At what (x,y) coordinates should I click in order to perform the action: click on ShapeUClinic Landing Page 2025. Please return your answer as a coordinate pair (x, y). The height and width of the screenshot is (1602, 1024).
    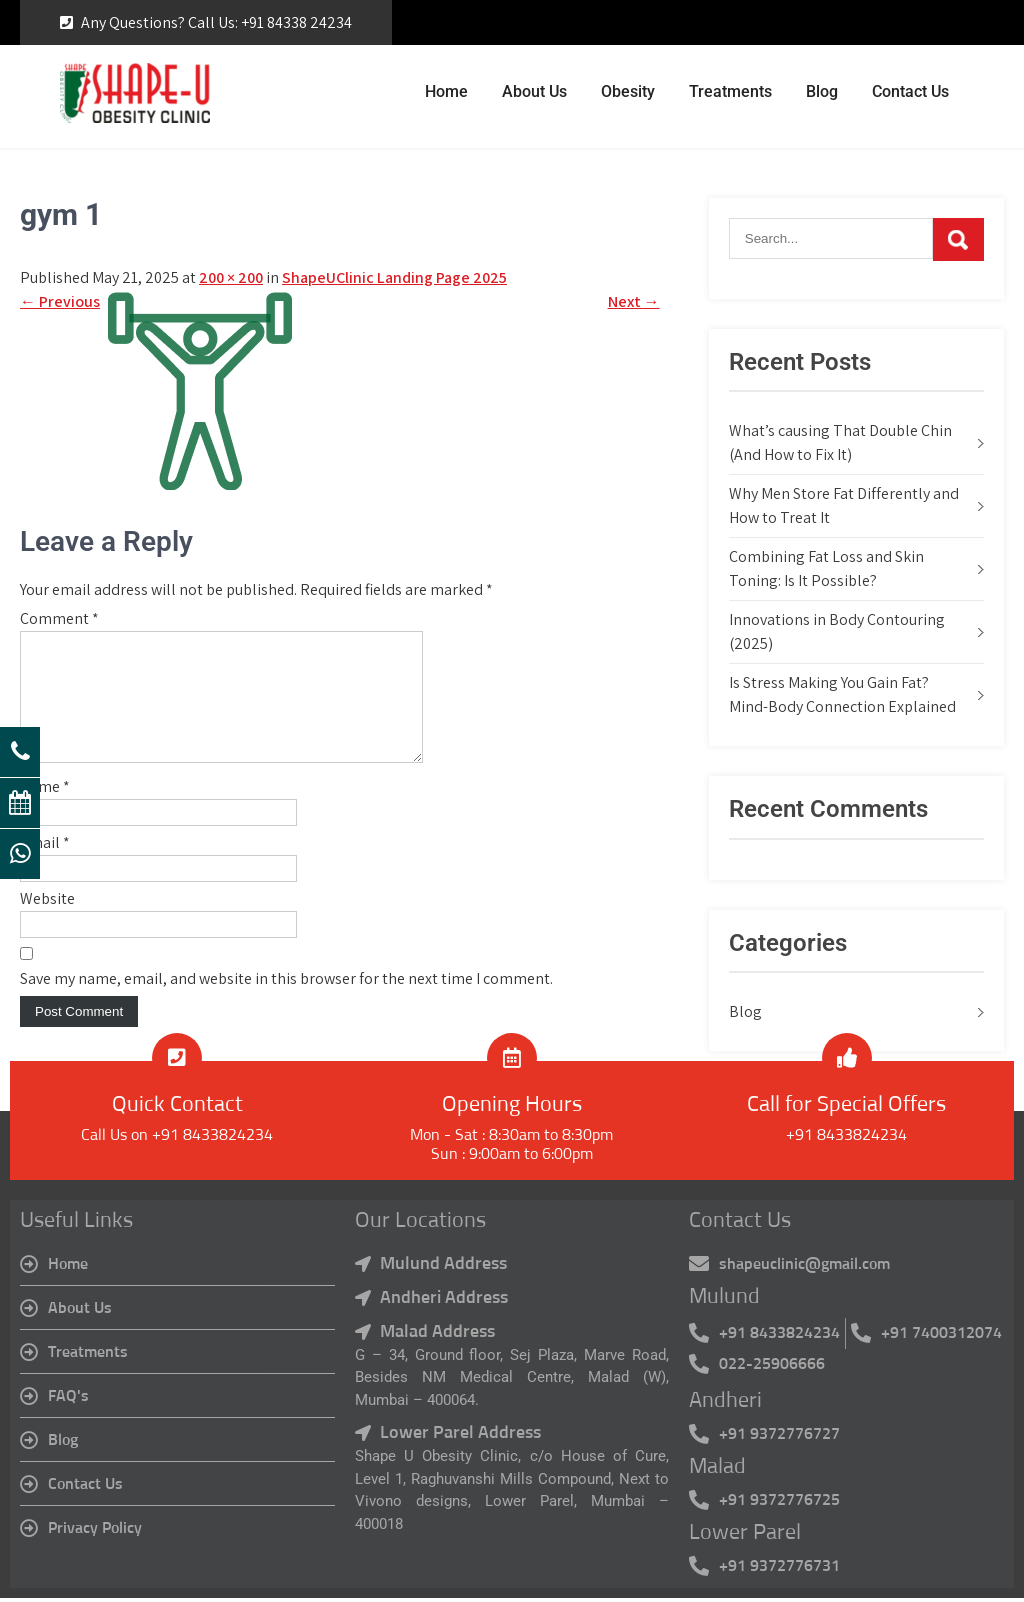
    Looking at the image, I should click on (394, 277).